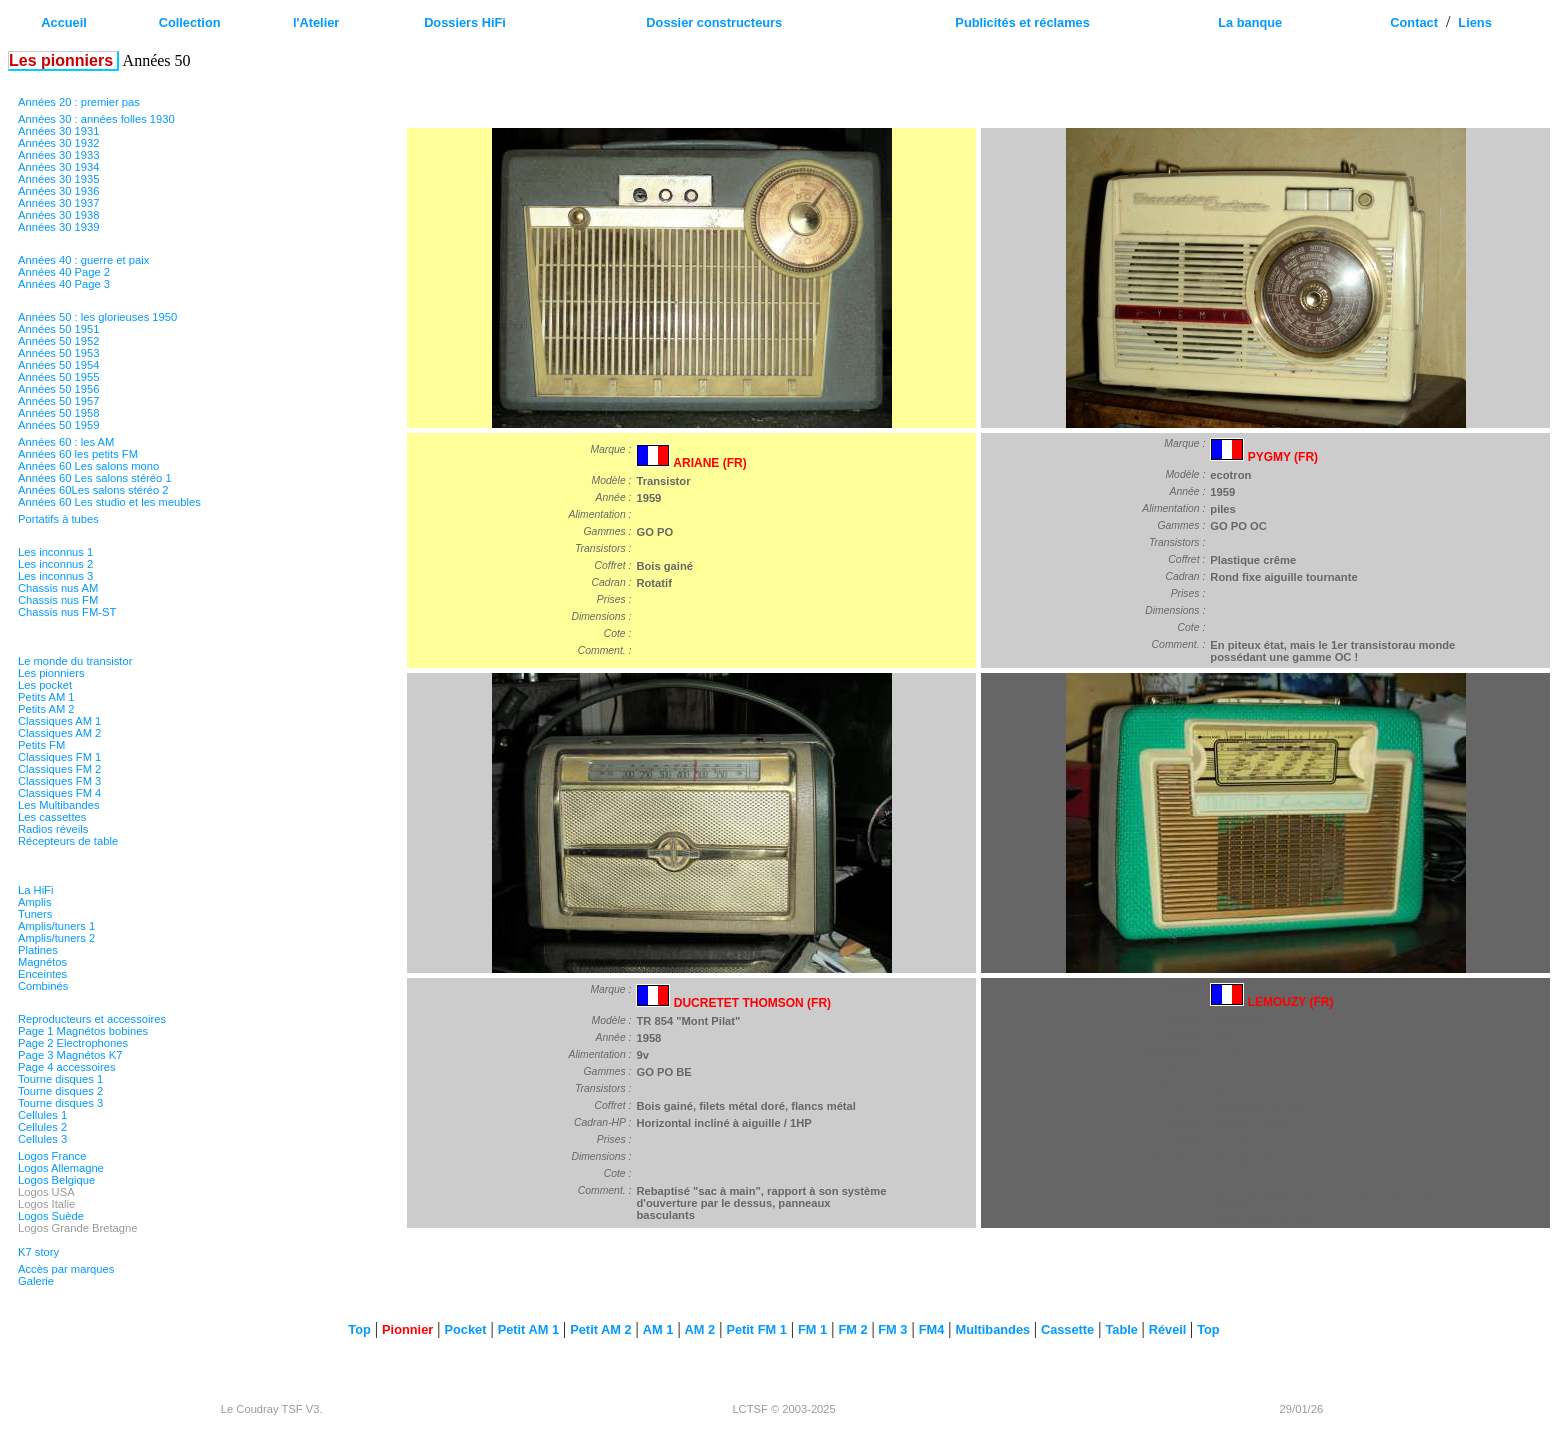  Describe the element at coordinates (66, 442) in the screenshot. I see `Années 60 : les AM` at that location.